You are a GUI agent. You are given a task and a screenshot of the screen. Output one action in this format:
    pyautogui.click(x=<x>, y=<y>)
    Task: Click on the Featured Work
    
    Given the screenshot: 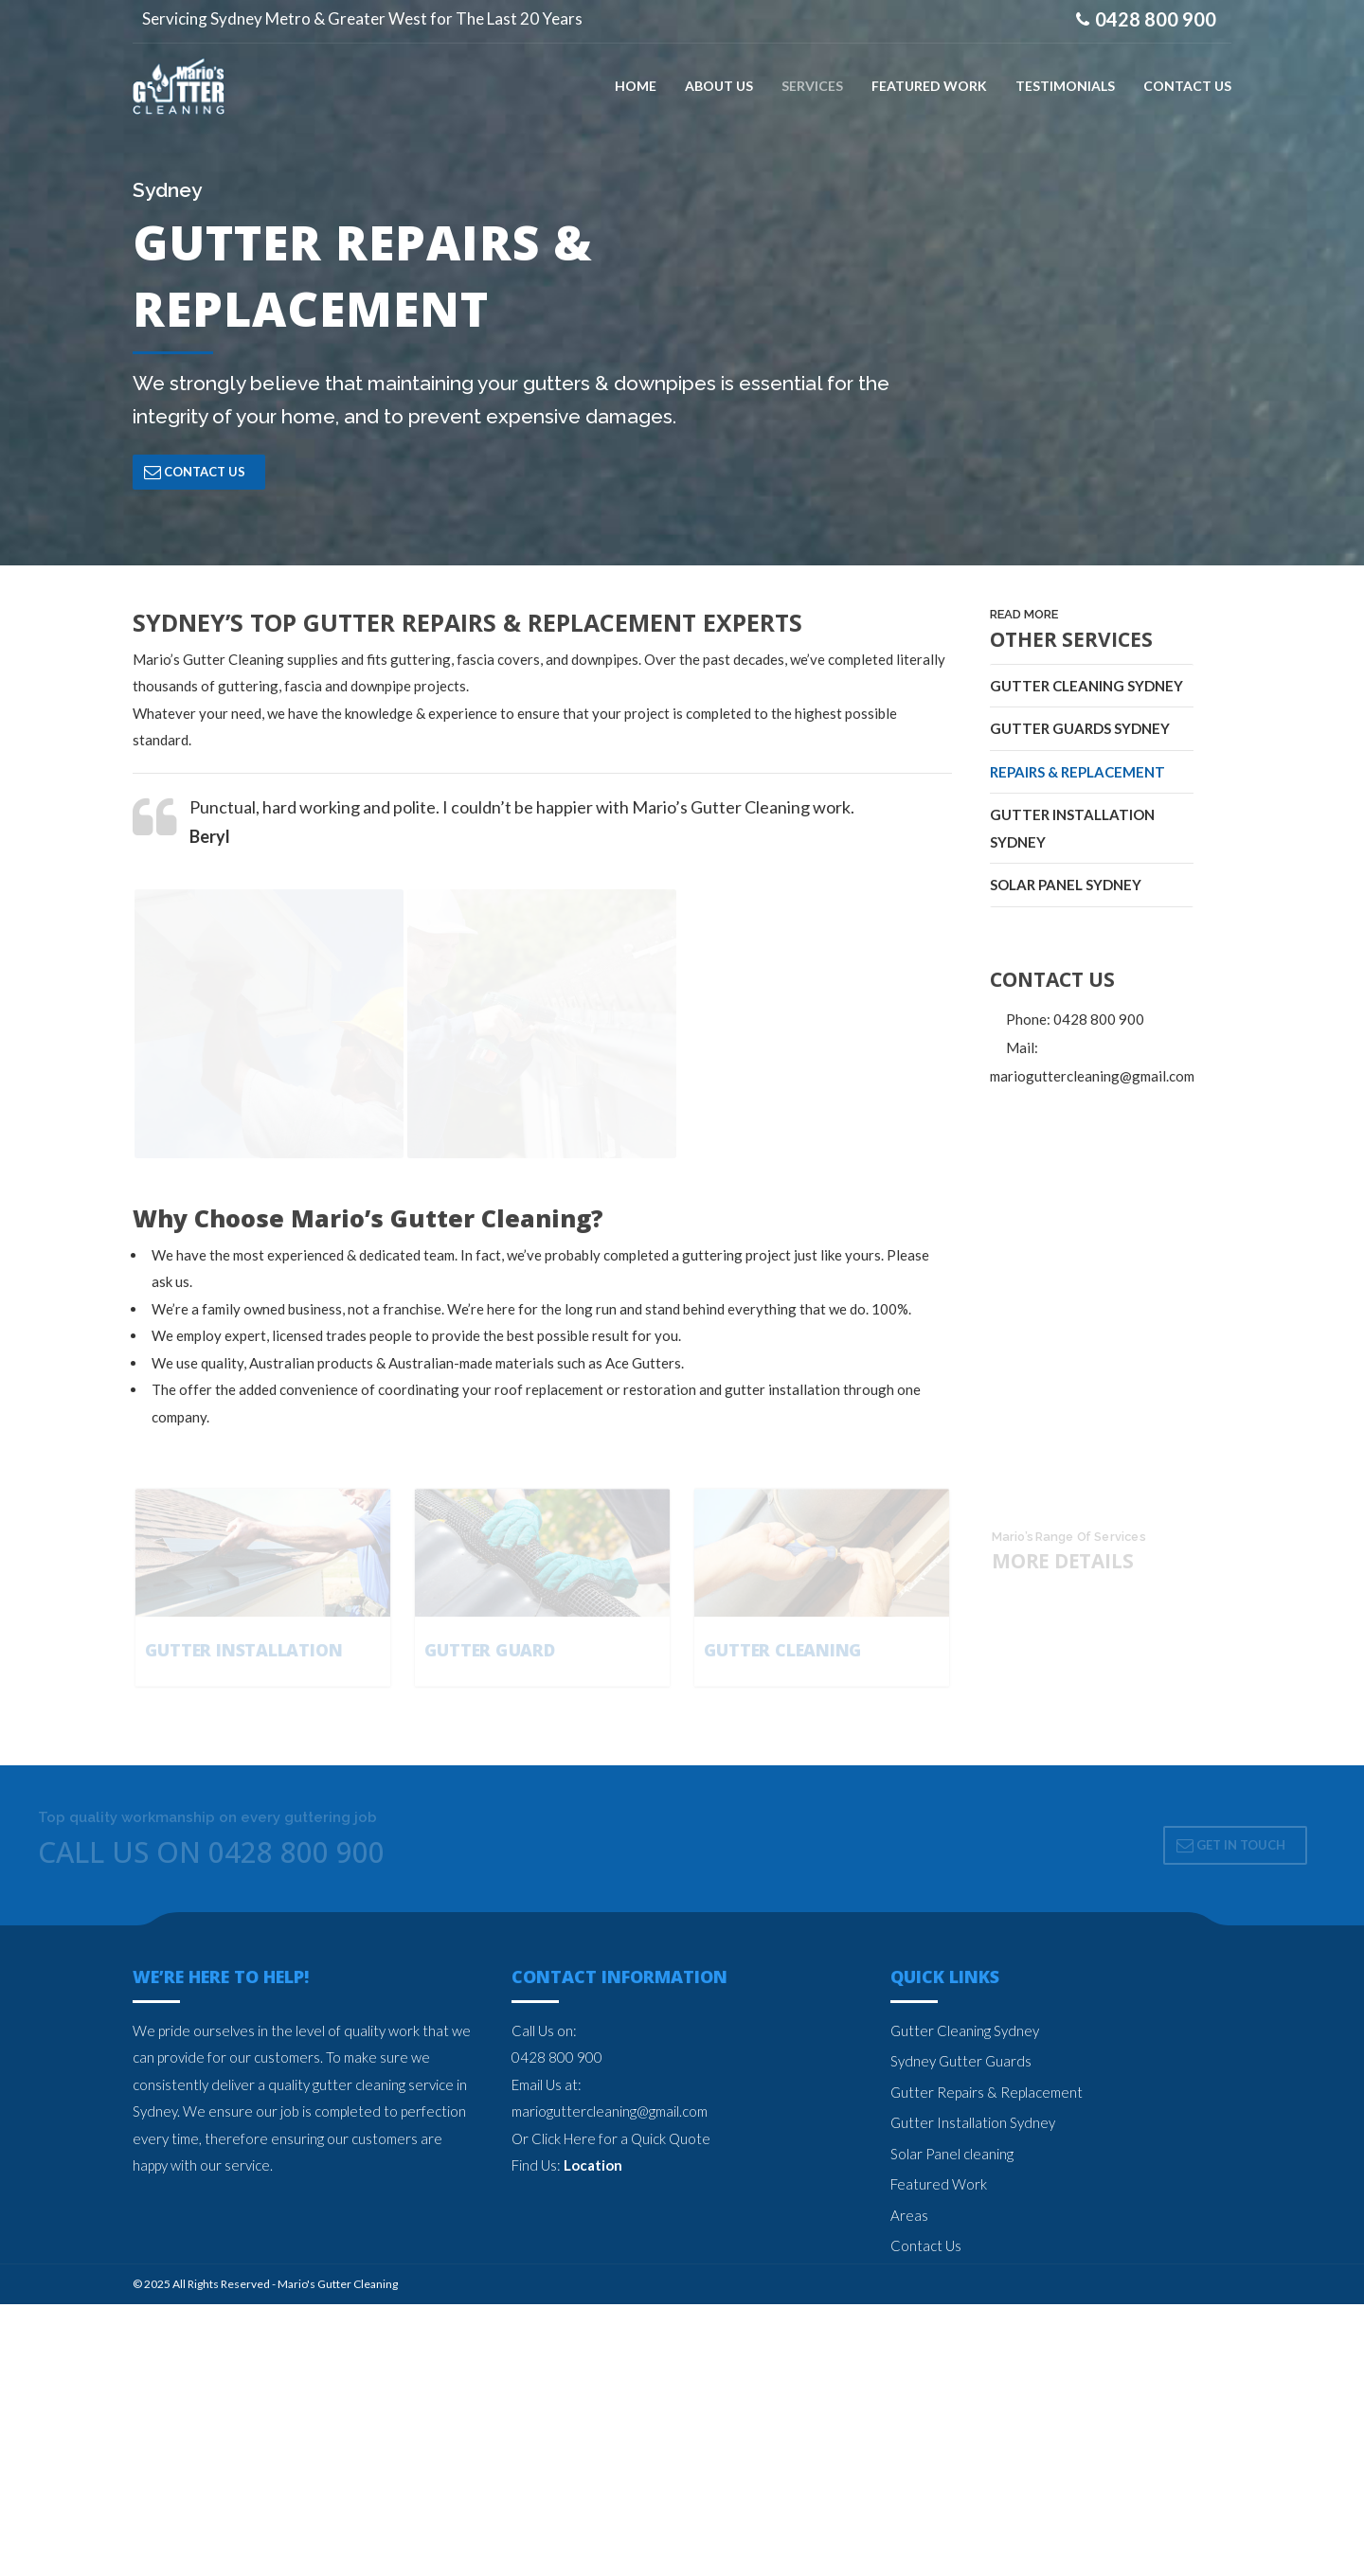 What is the action you would take?
    pyautogui.click(x=938, y=2455)
    